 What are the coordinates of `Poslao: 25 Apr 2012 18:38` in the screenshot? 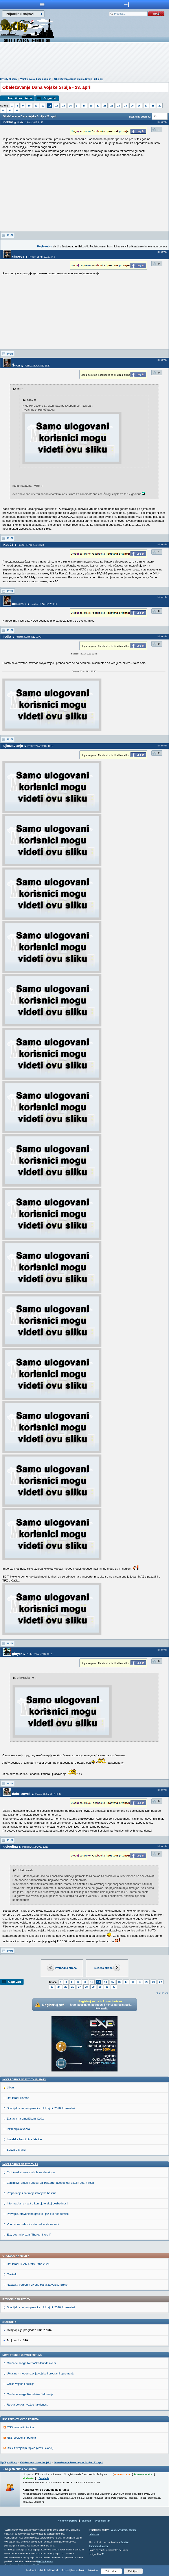 It's located at (31, 545).